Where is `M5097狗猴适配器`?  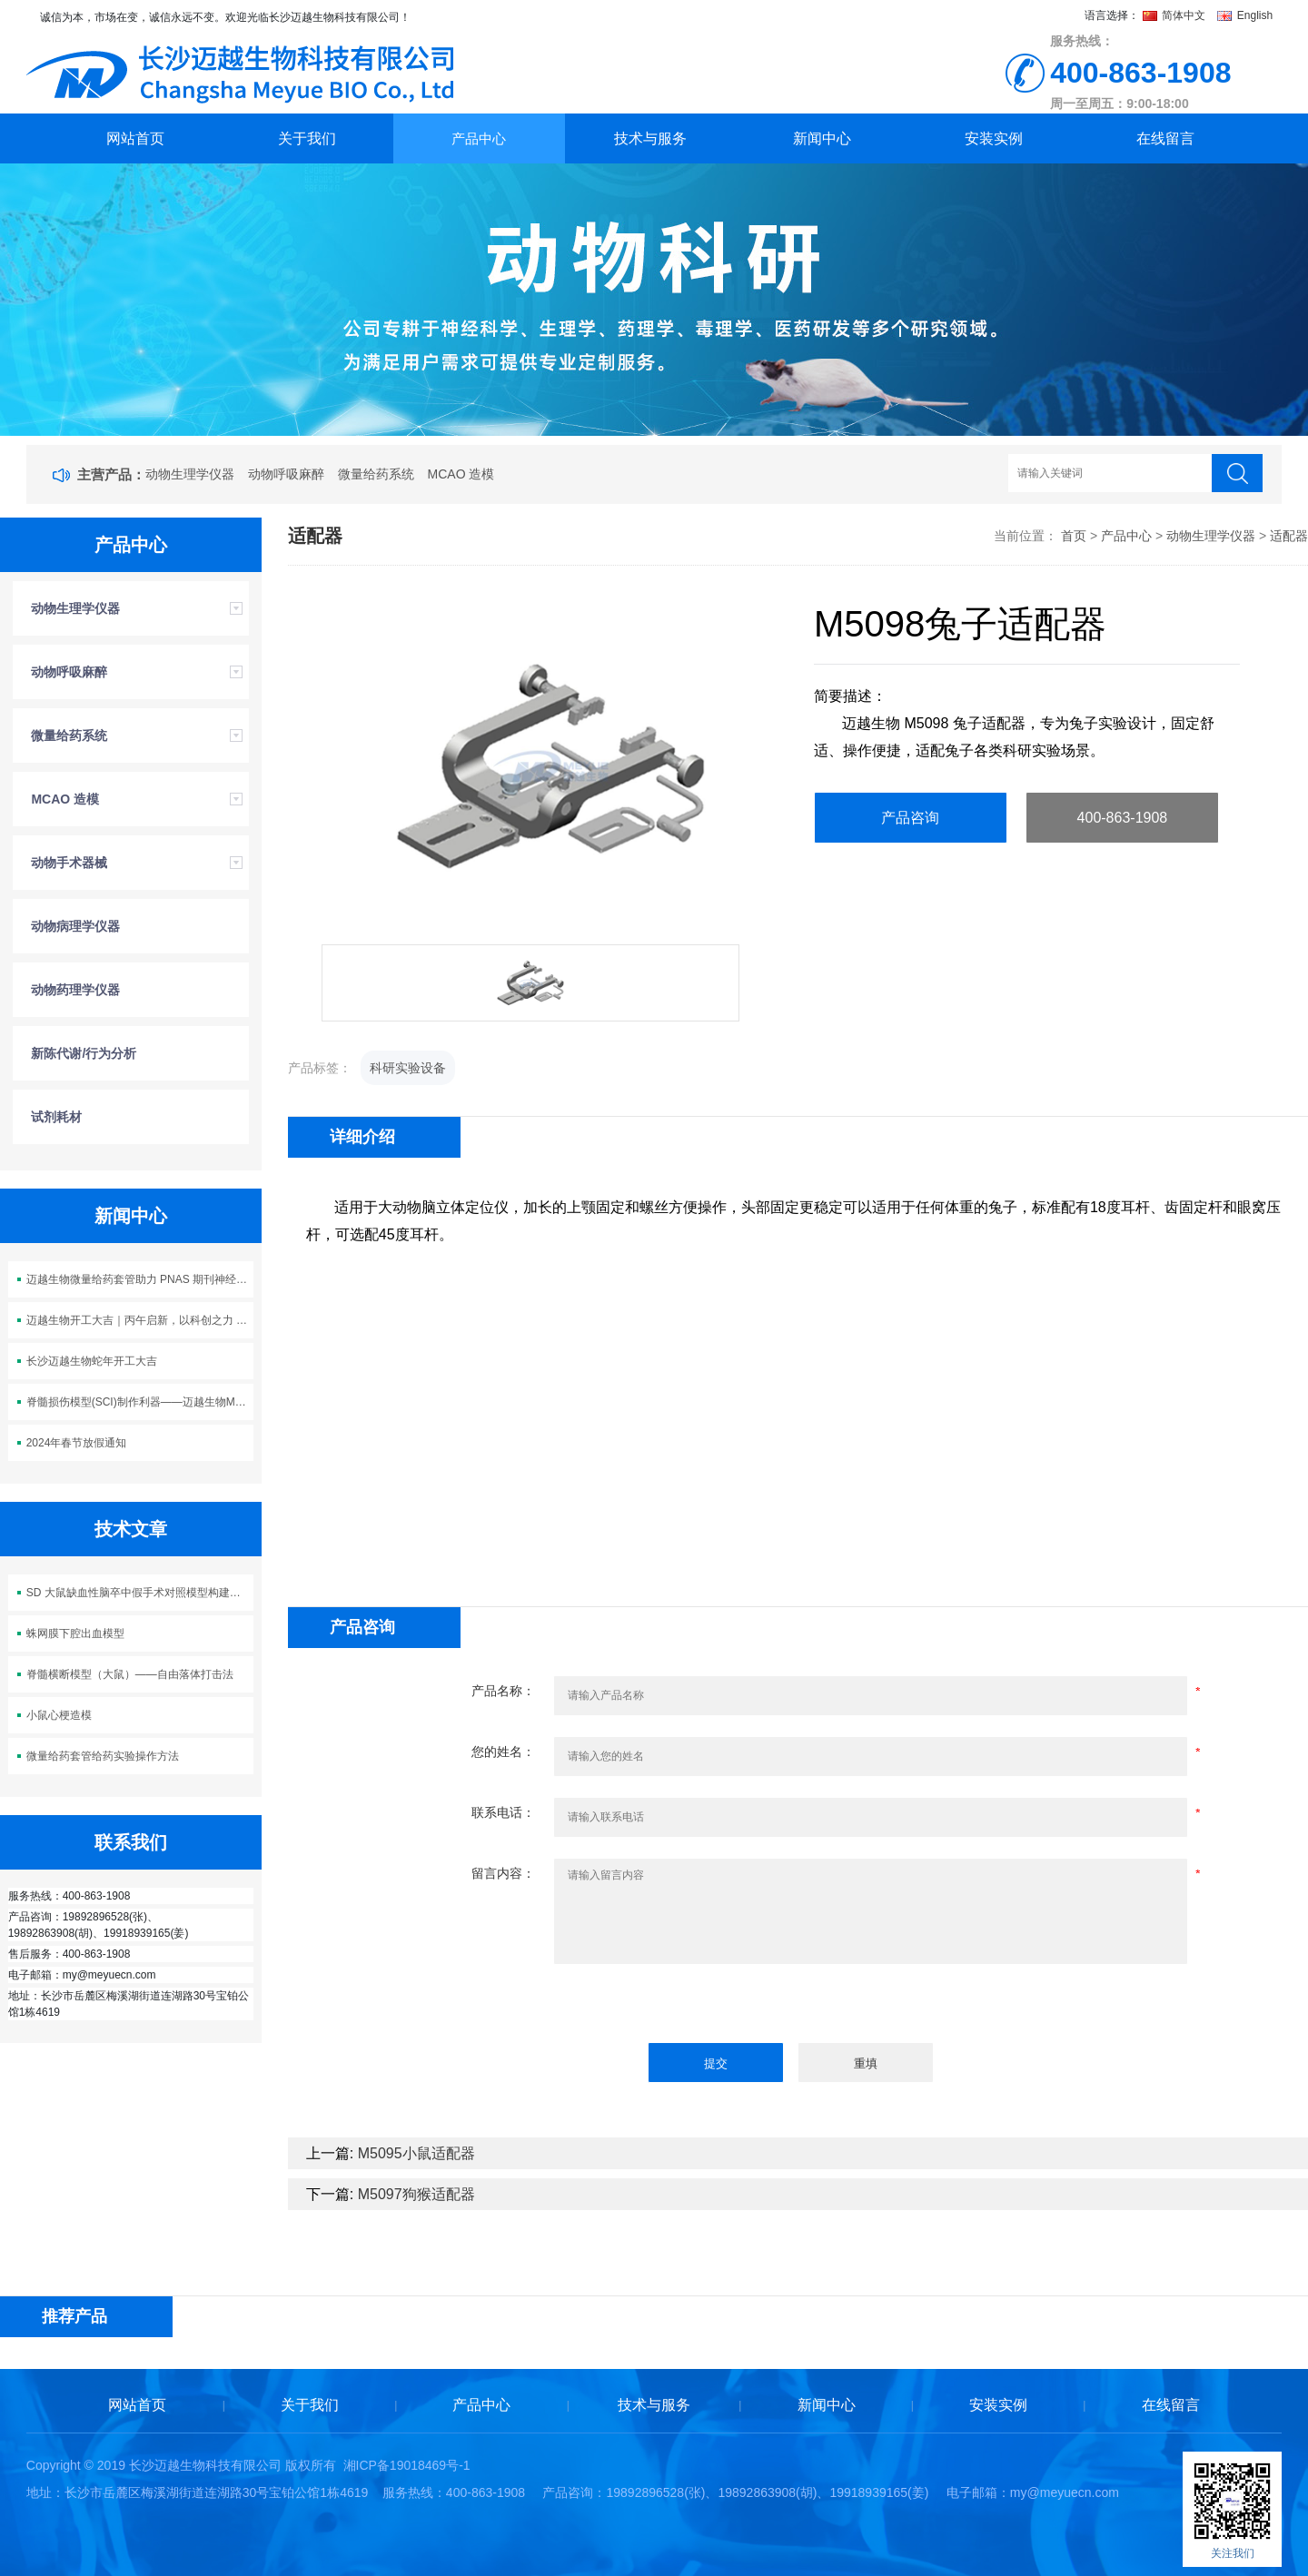
M5097狗猴适配器 is located at coordinates (416, 2194).